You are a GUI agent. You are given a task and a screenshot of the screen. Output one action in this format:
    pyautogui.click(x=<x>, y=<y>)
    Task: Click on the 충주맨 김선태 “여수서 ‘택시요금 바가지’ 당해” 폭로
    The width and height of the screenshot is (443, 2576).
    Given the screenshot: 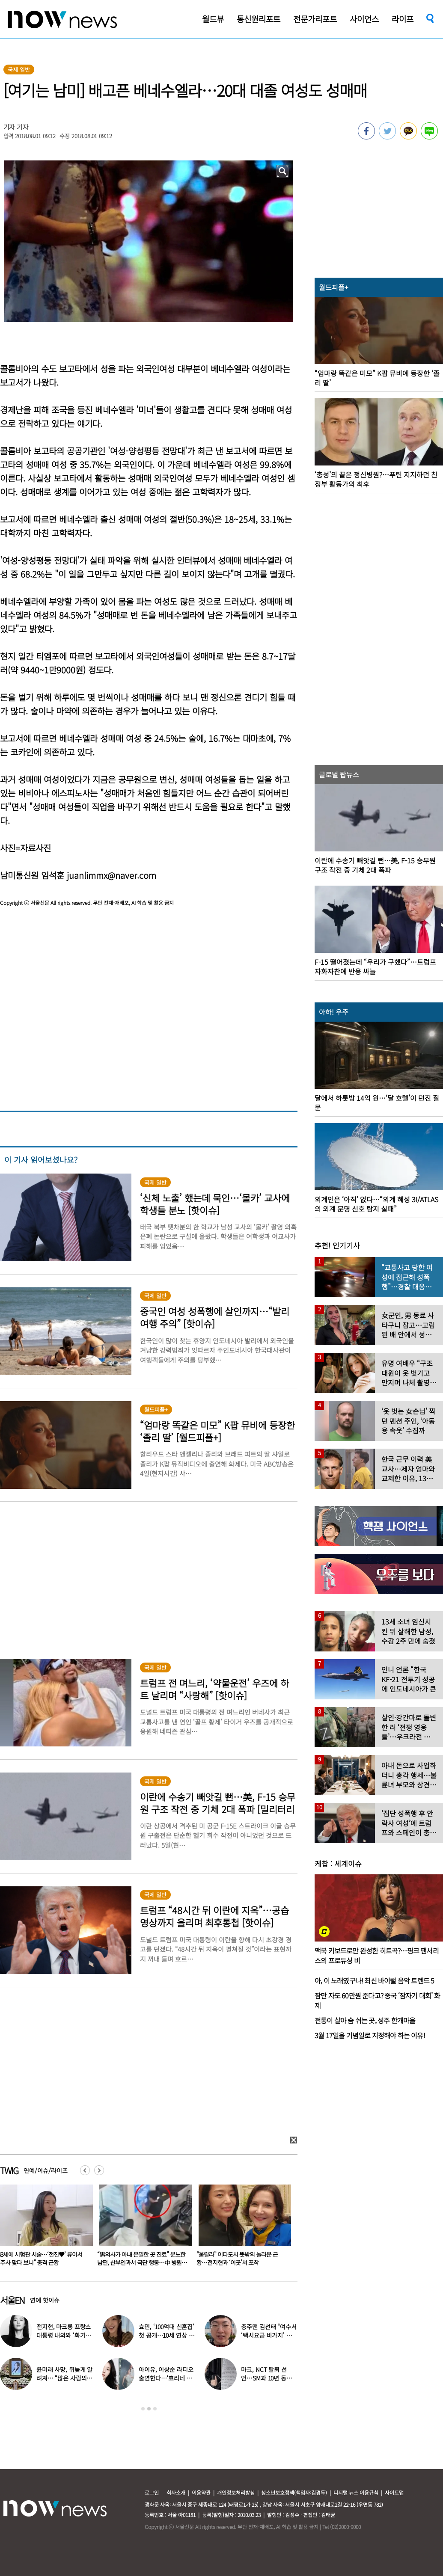 What is the action you would take?
    pyautogui.click(x=268, y=2335)
    